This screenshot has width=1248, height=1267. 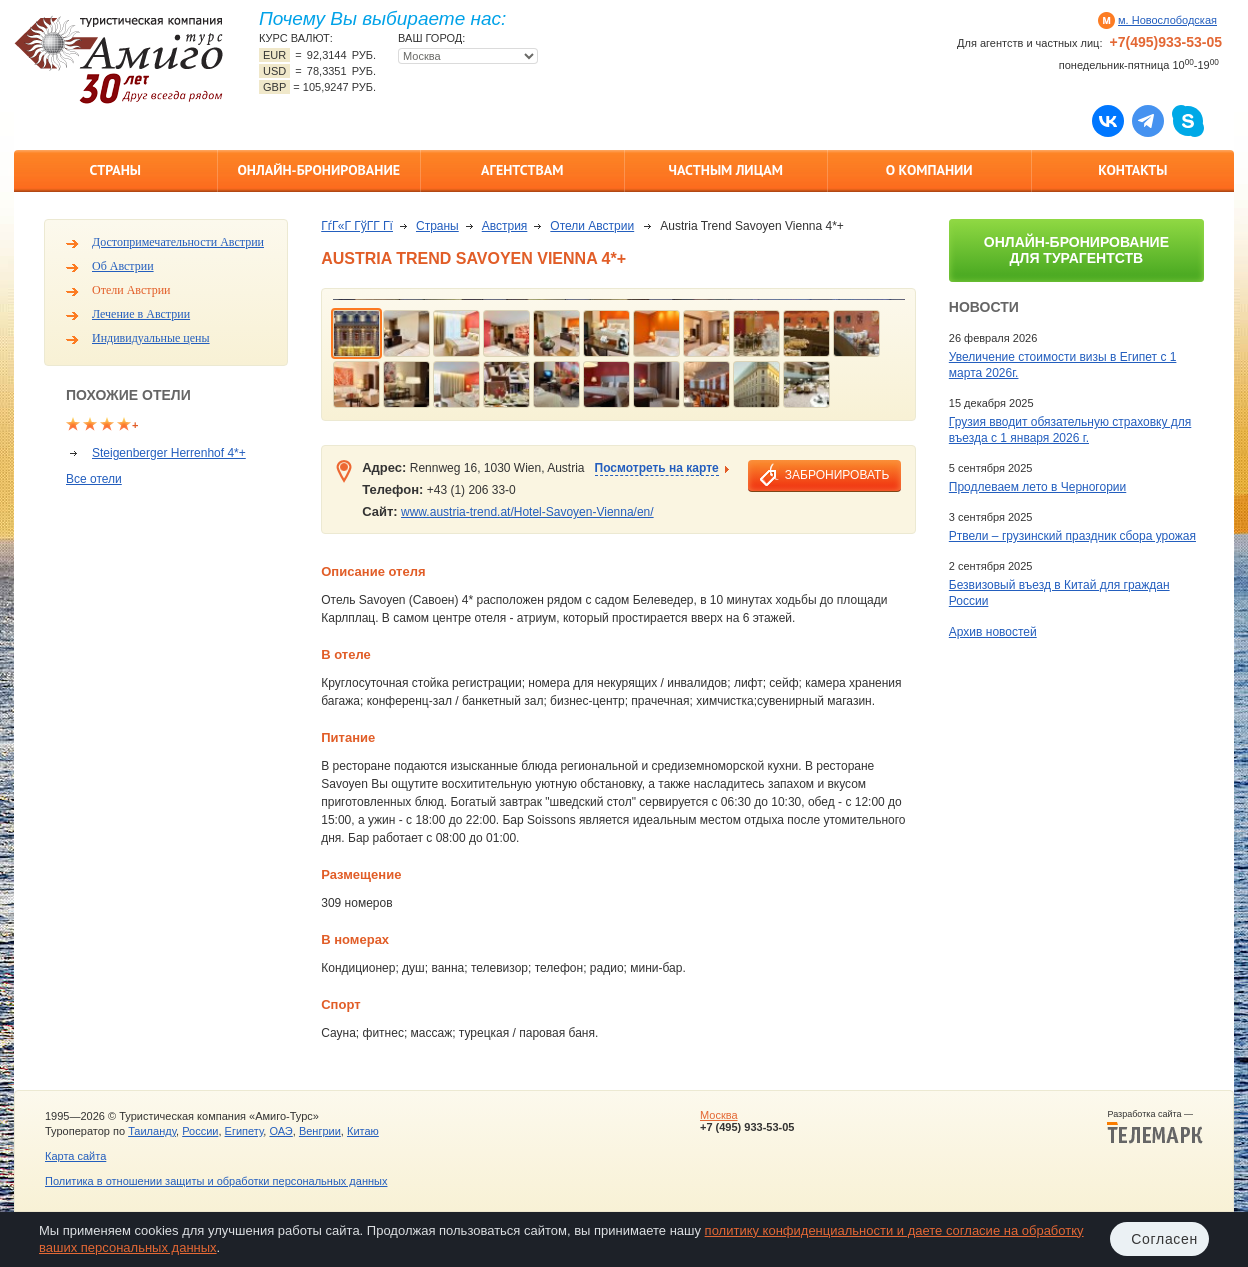 I want to click on Частным лицам, so click(x=726, y=170).